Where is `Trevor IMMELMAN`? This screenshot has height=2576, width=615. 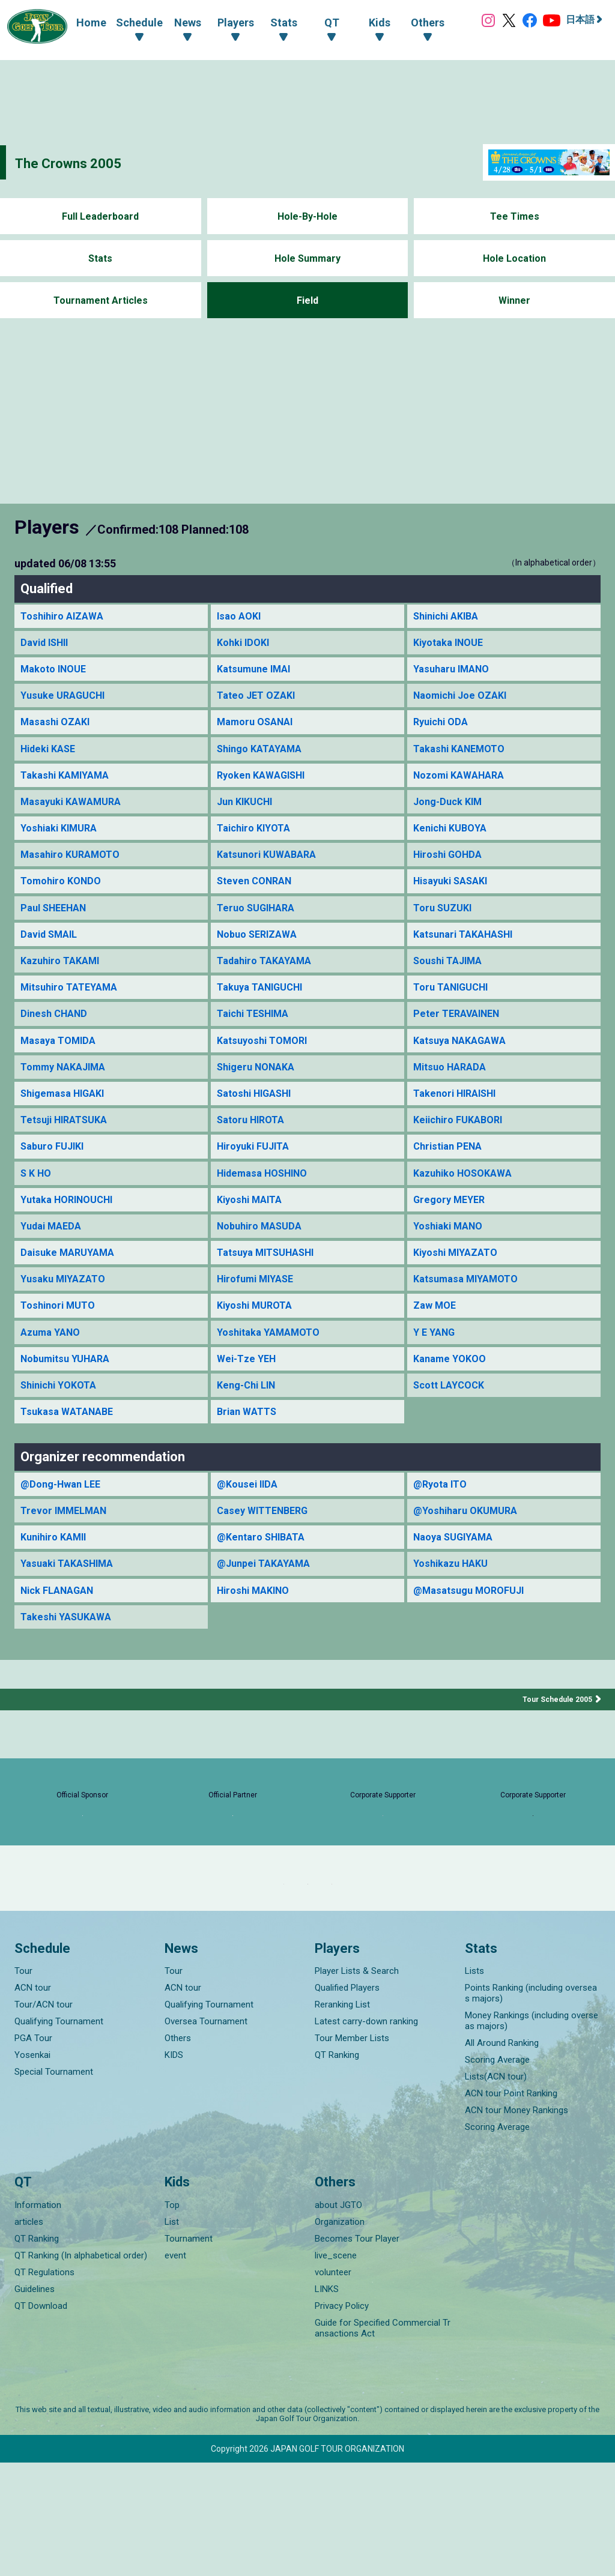
Trevor IMMELMAN is located at coordinates (67, 1557).